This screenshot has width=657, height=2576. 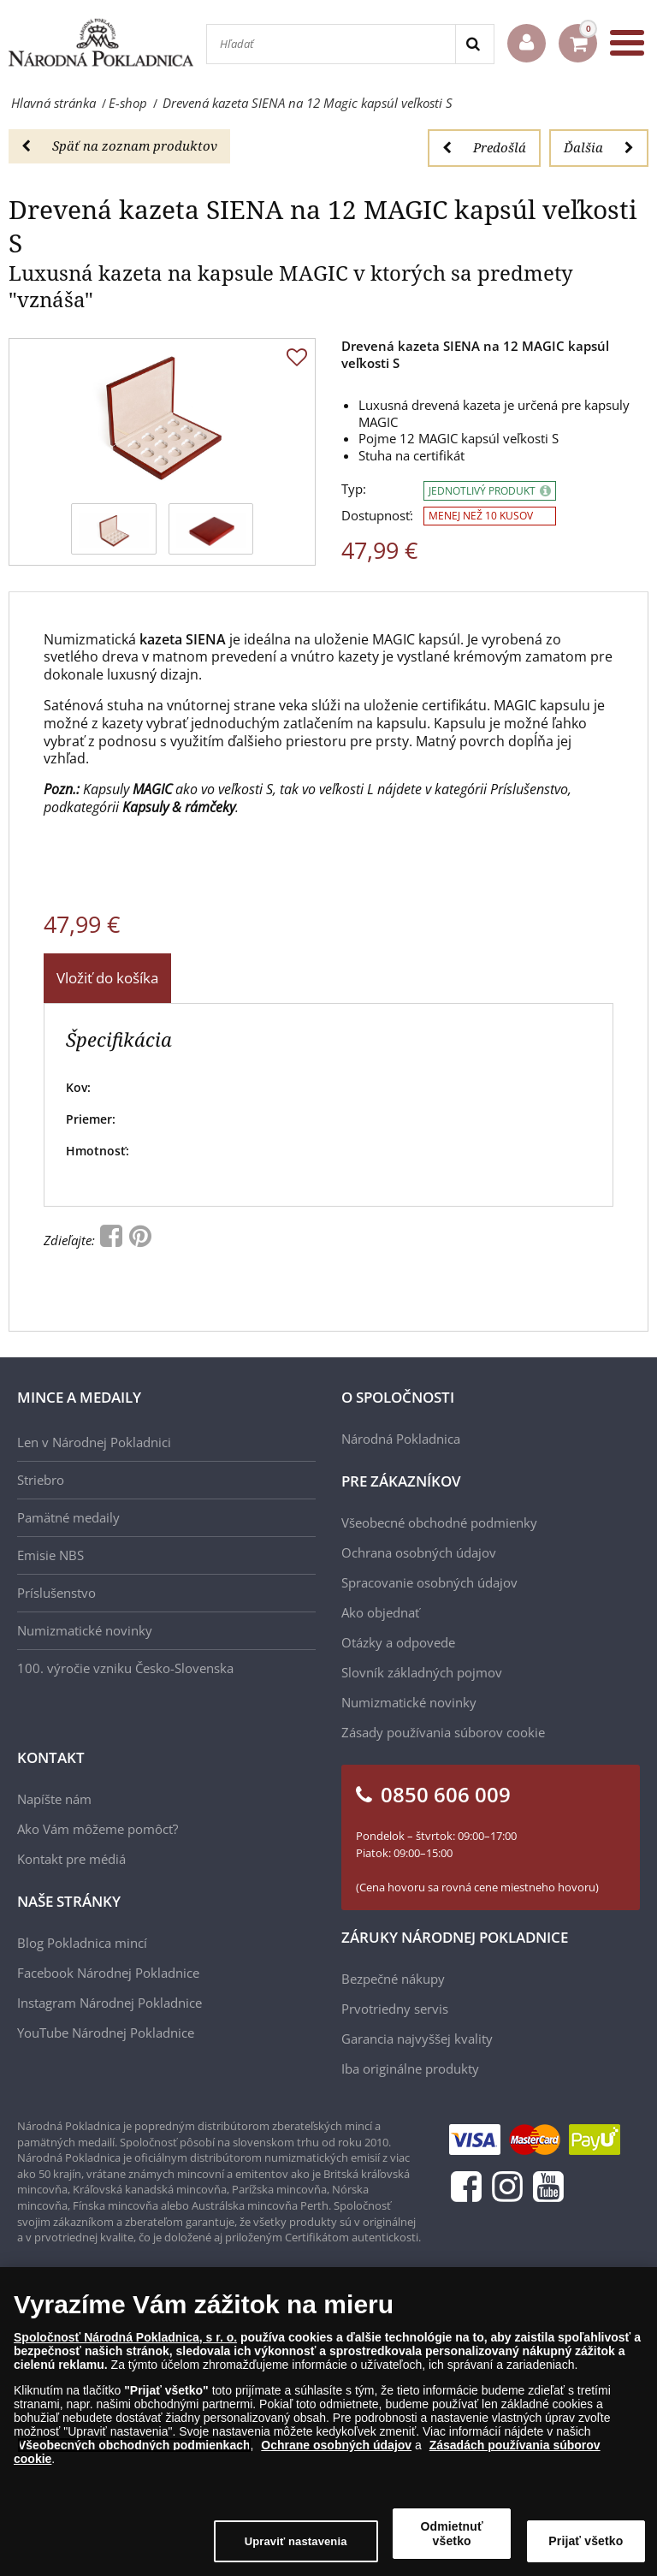 I want to click on Odmietnuť všetko, so click(x=452, y=2542).